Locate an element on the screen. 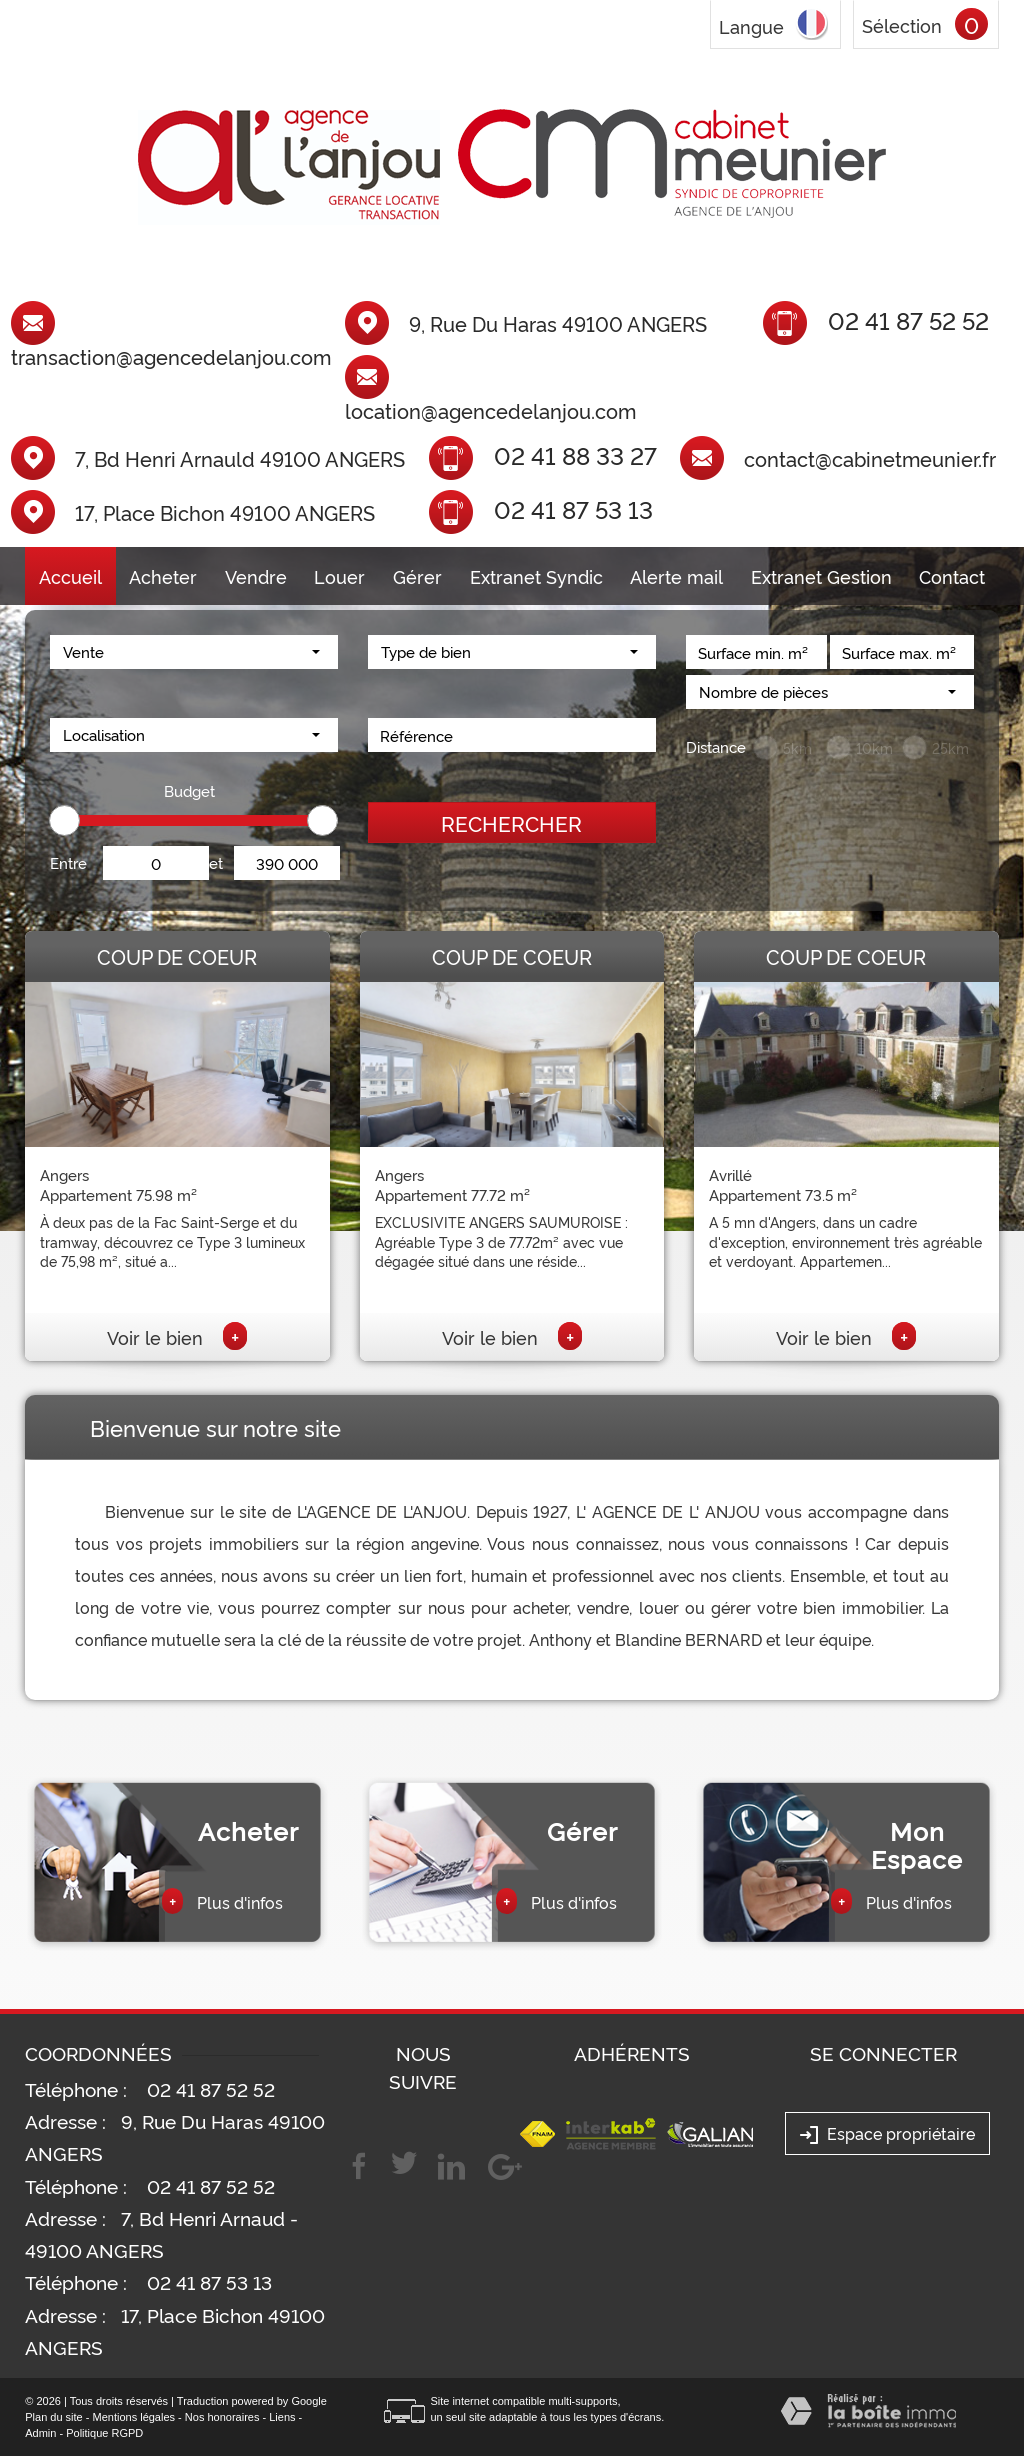 This screenshot has height=2456, width=1024. Louer is located at coordinates (339, 576).